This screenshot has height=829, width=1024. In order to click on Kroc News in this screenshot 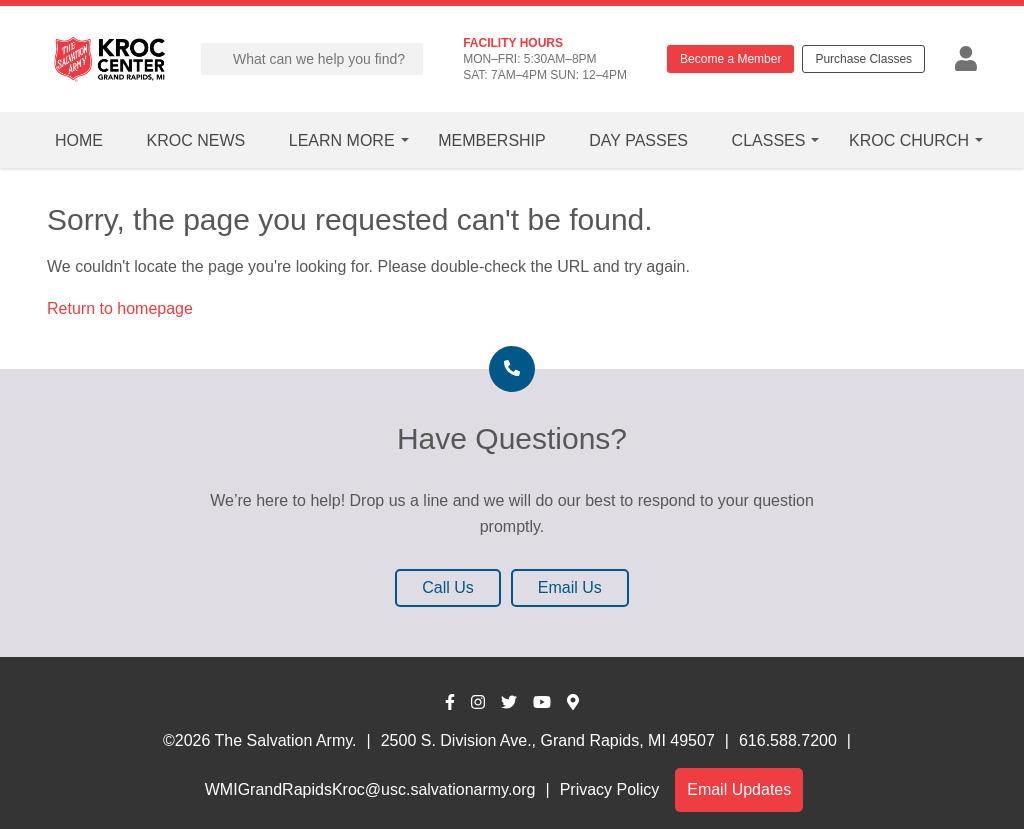, I will do `click(196, 140)`.